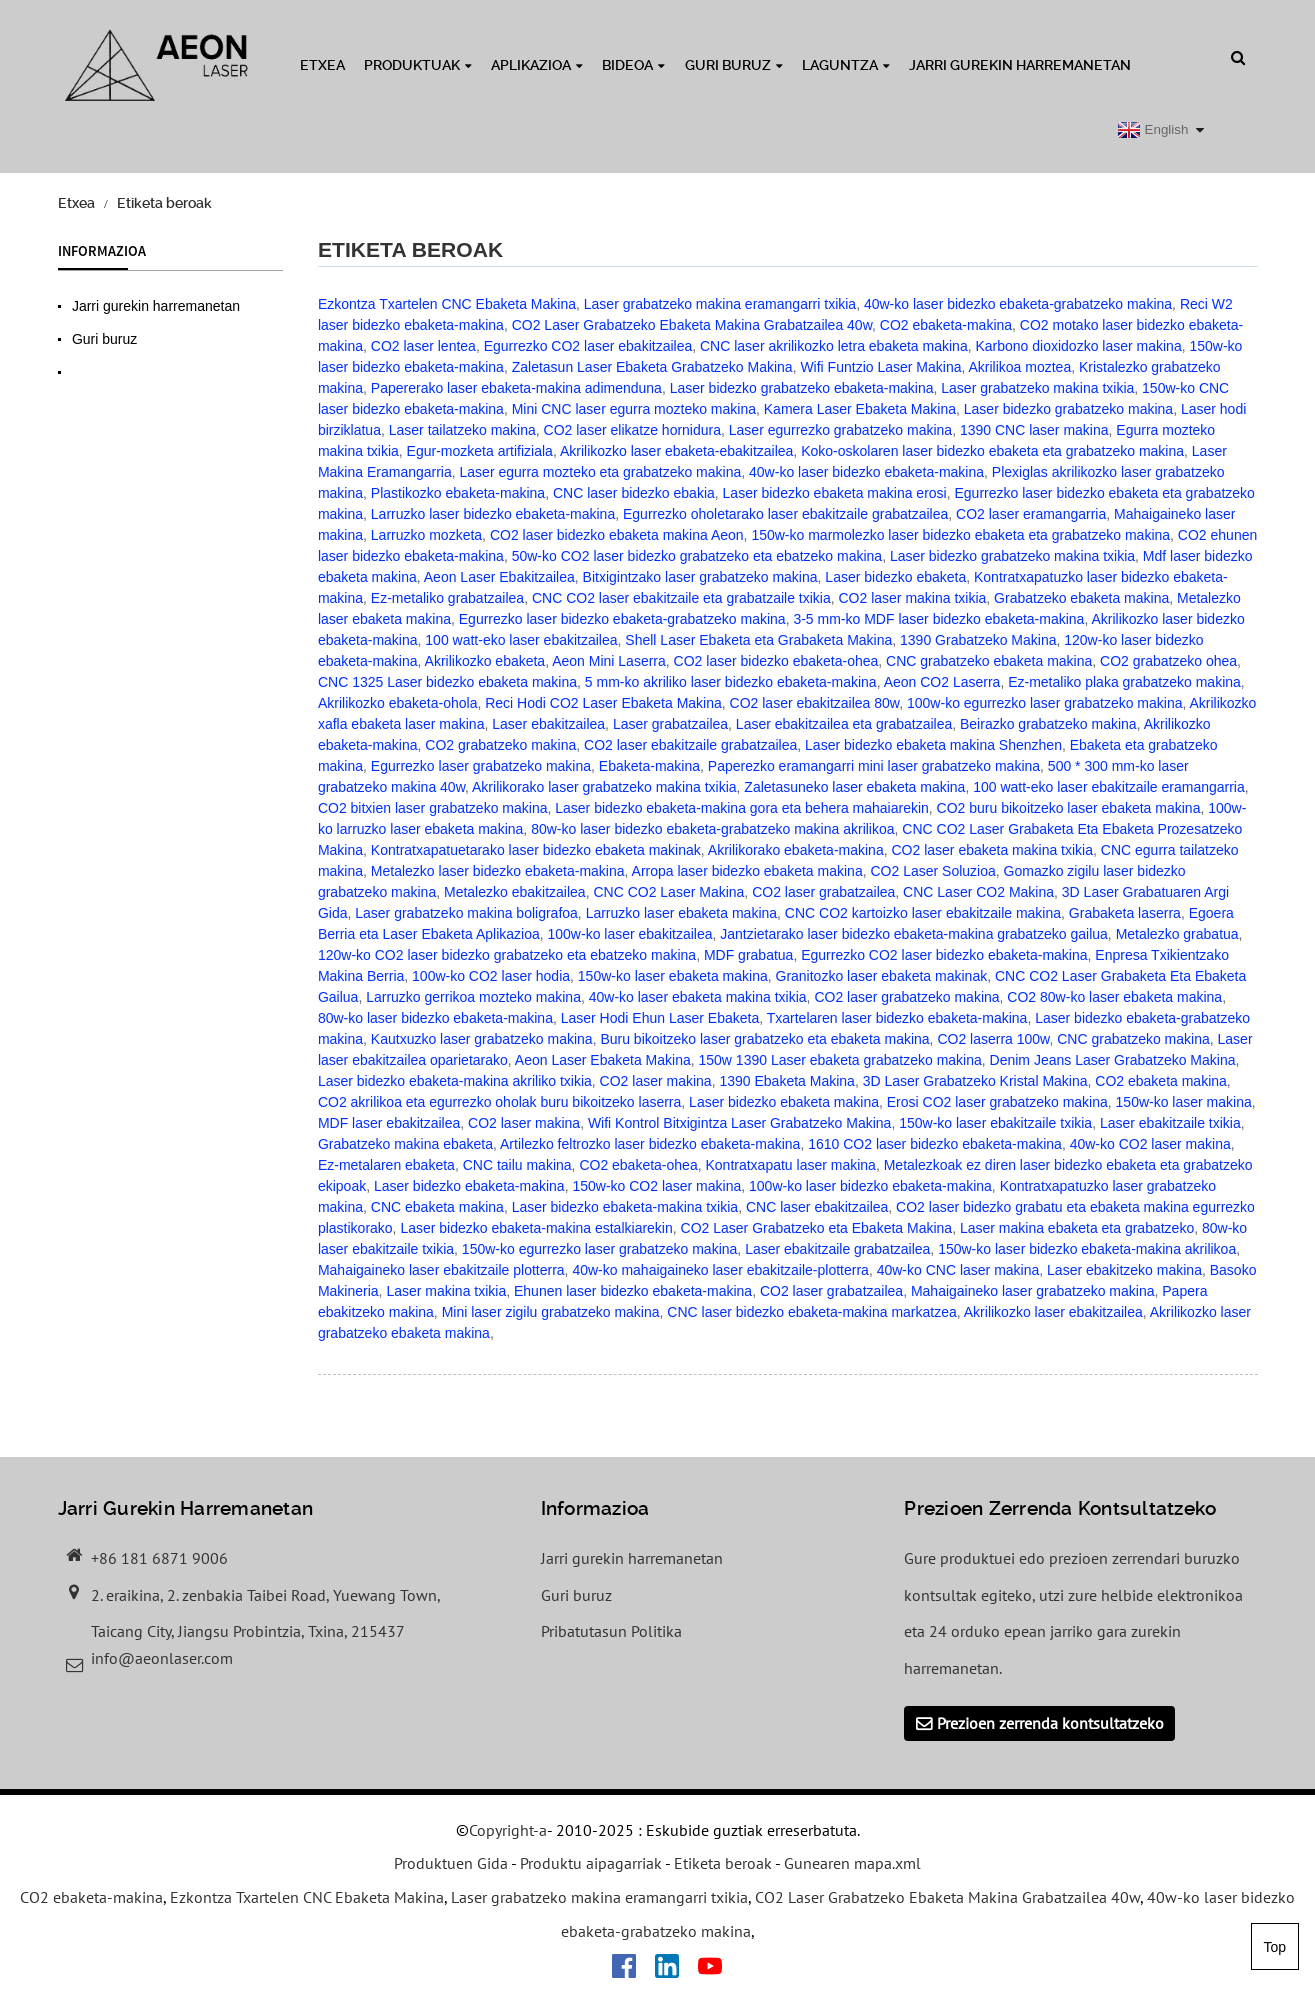 This screenshot has height=2001, width=1315. What do you see at coordinates (866, 472) in the screenshot?
I see `40w-ko laser bidezko ebaketa-makina` at bounding box center [866, 472].